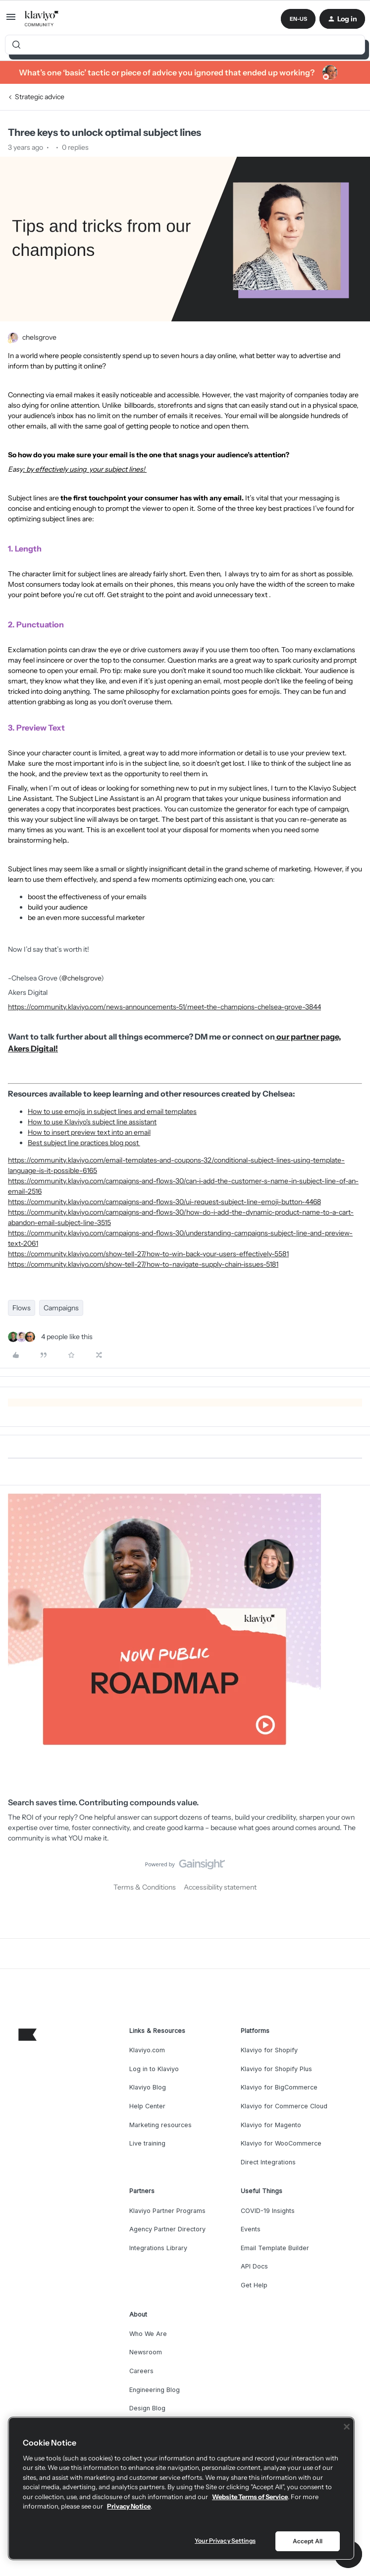 Image resolution: width=370 pixels, height=2576 pixels. I want to click on Klaviyo Partner Programs, so click(167, 2210).